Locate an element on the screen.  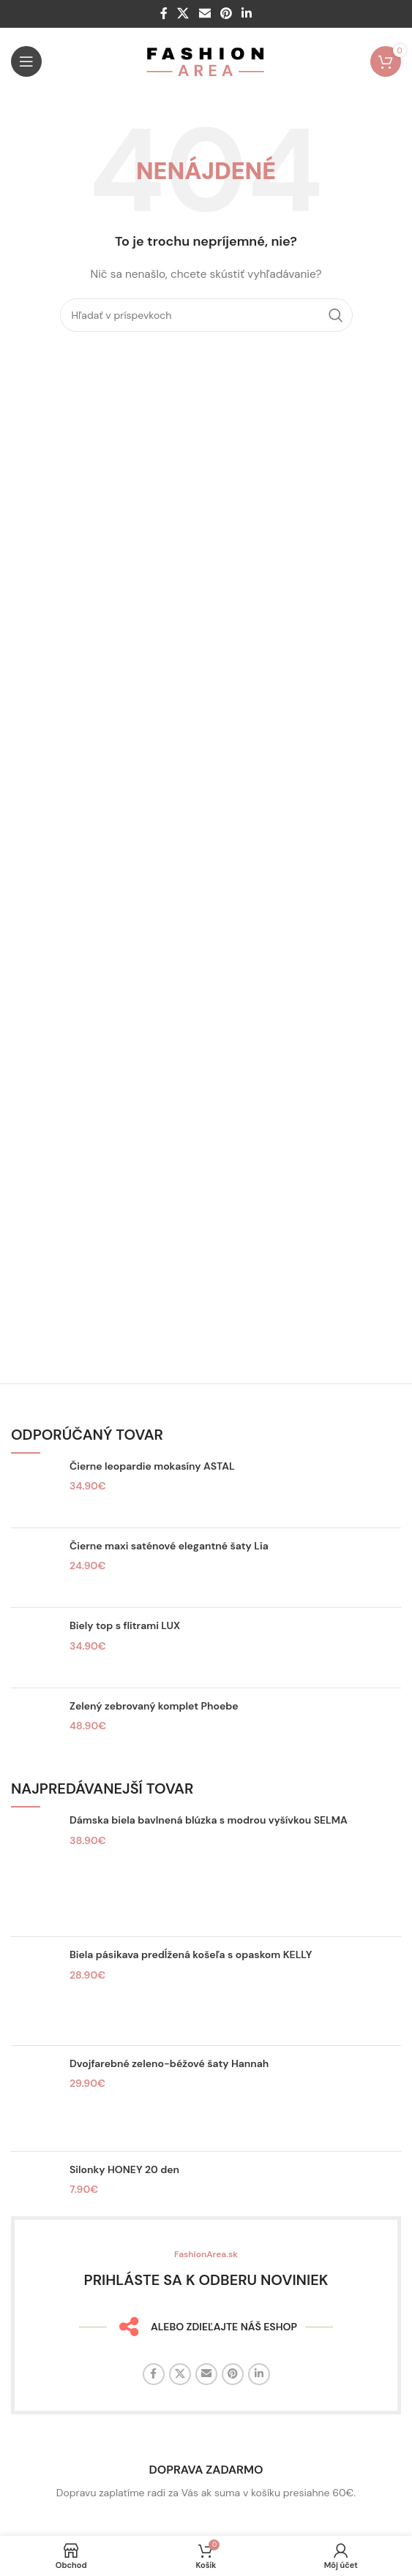
[Sociálny odkaz na Pintereste] is located at coordinates (225, 13).